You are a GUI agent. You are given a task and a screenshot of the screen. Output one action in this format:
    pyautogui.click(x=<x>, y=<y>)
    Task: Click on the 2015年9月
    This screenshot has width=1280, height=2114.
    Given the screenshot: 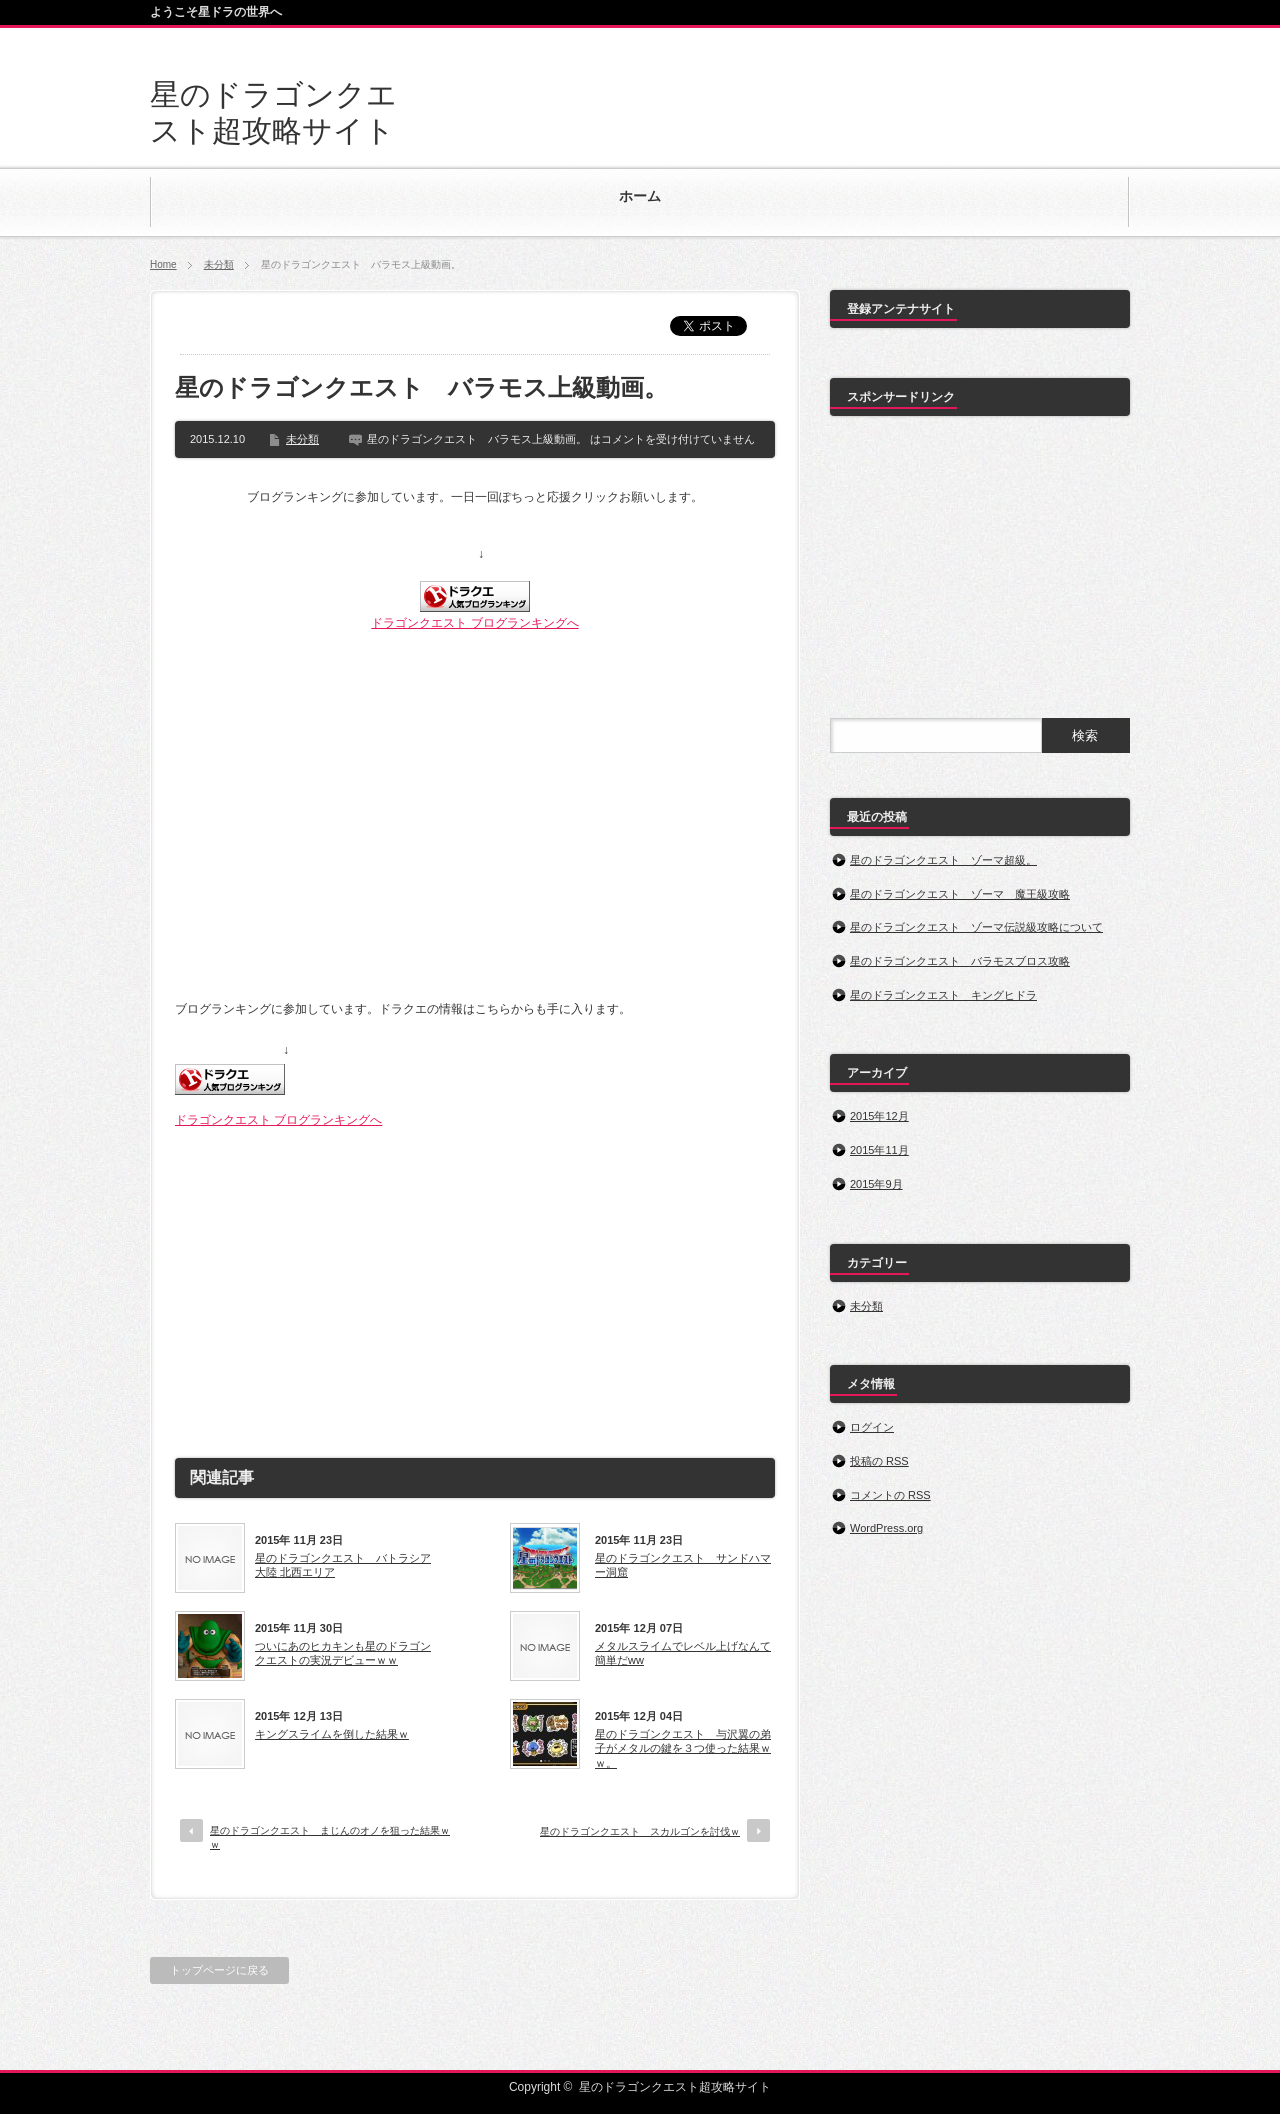 What is the action you would take?
    pyautogui.click(x=876, y=1184)
    